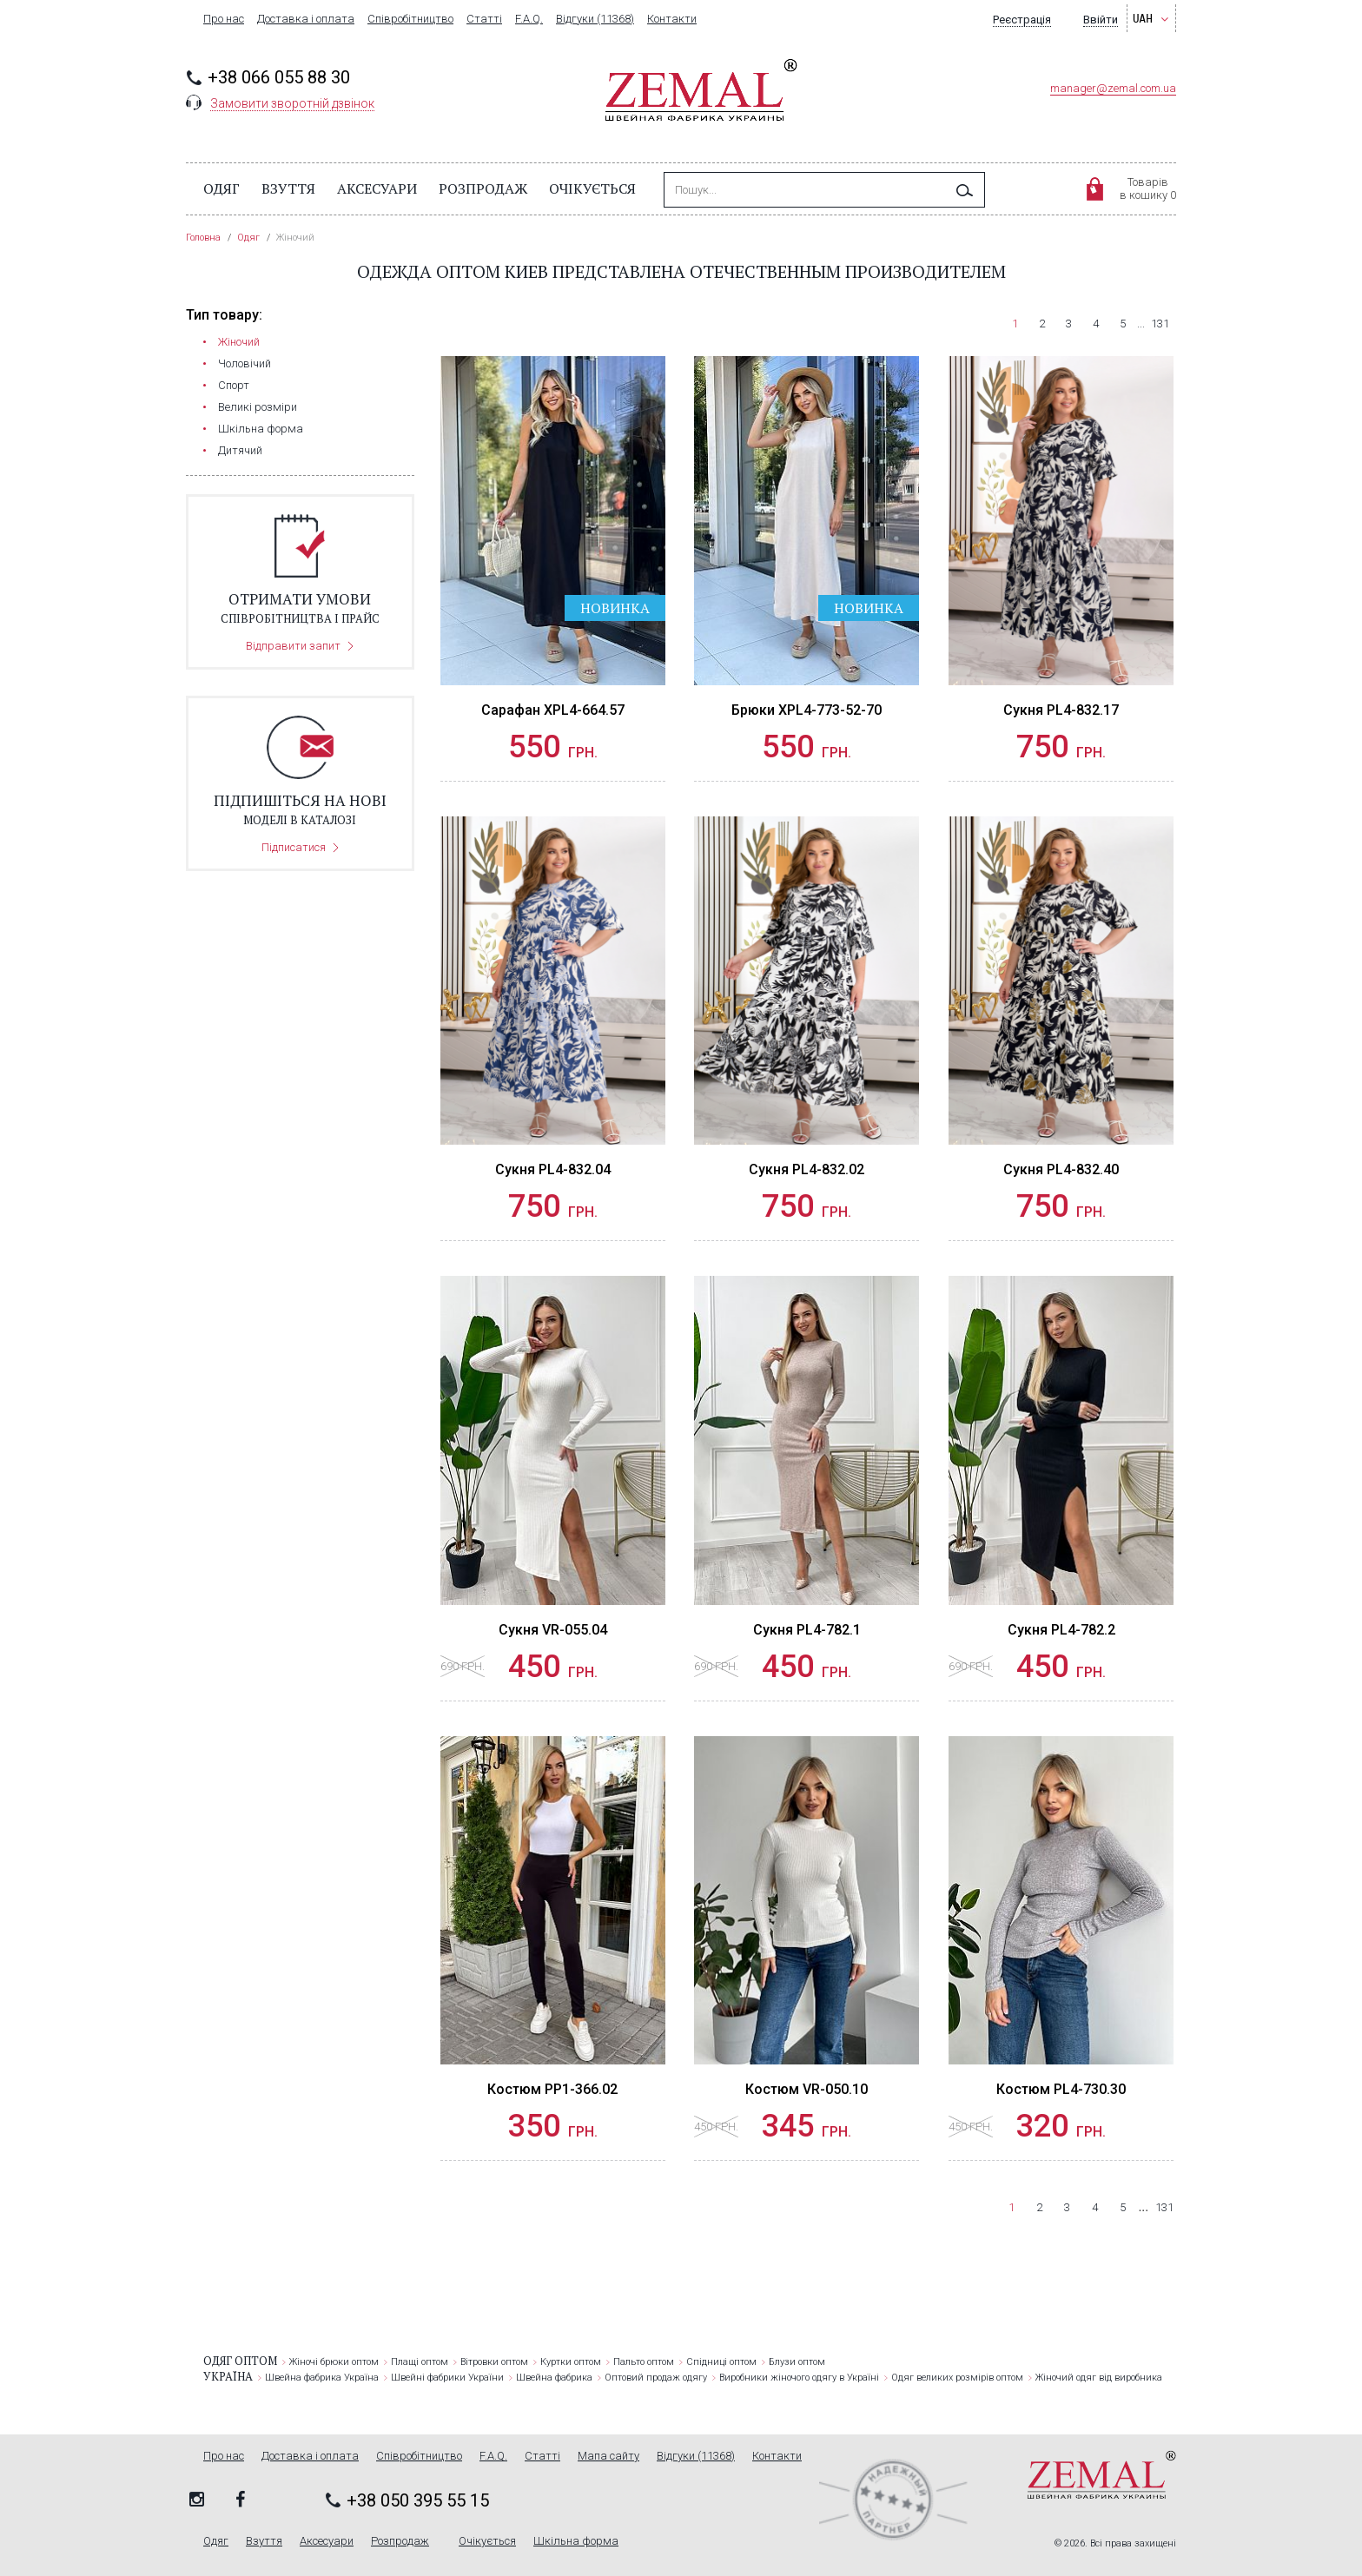 The height and width of the screenshot is (2576, 1362). I want to click on Відгуки (11368), so click(595, 19).